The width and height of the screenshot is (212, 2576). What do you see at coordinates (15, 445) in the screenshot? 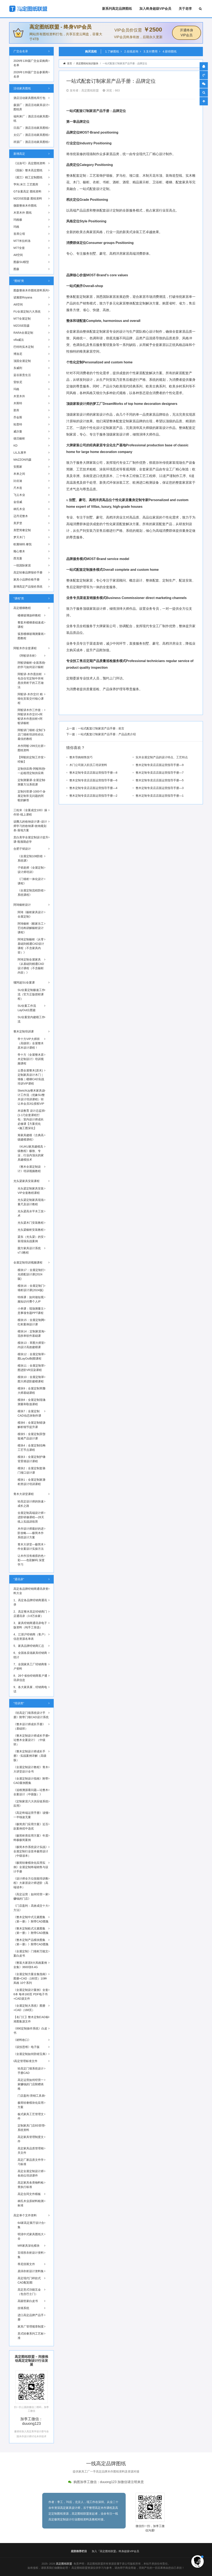
I see `KD` at bounding box center [15, 445].